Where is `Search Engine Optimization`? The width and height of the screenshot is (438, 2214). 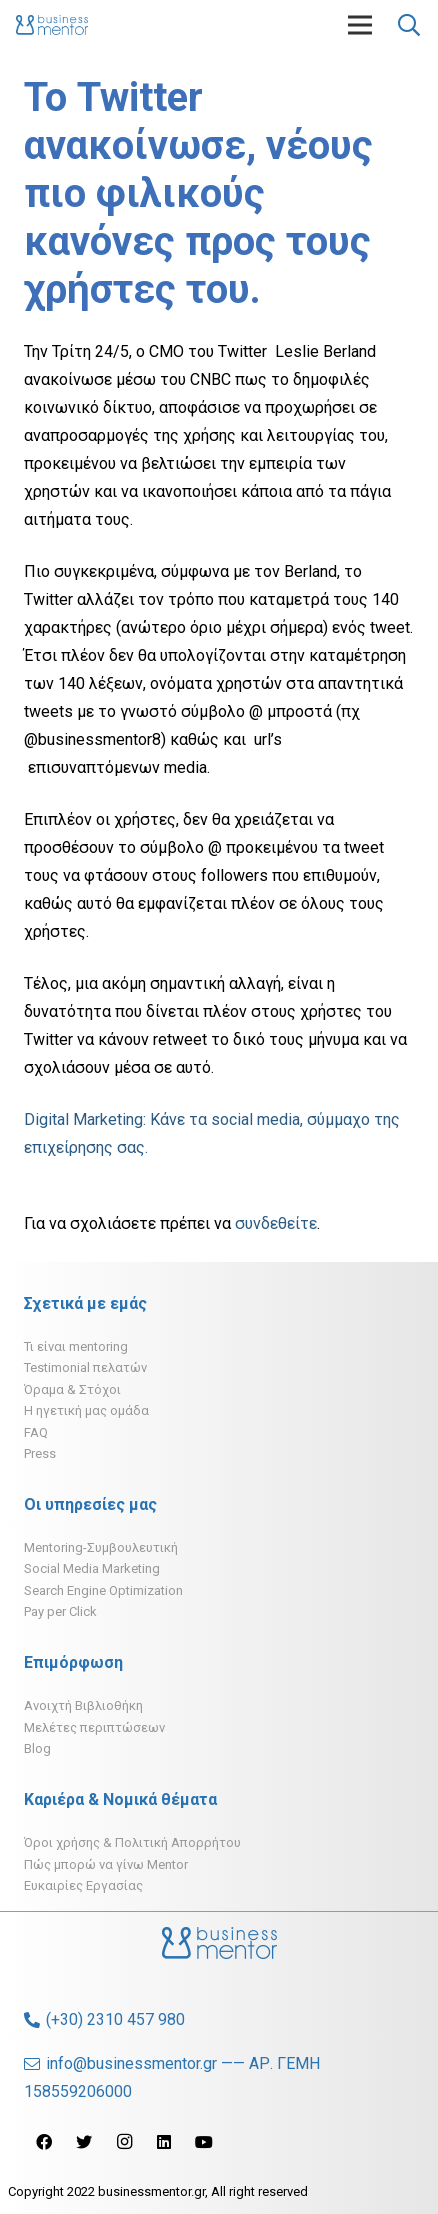 Search Engine Optimization is located at coordinates (103, 1590).